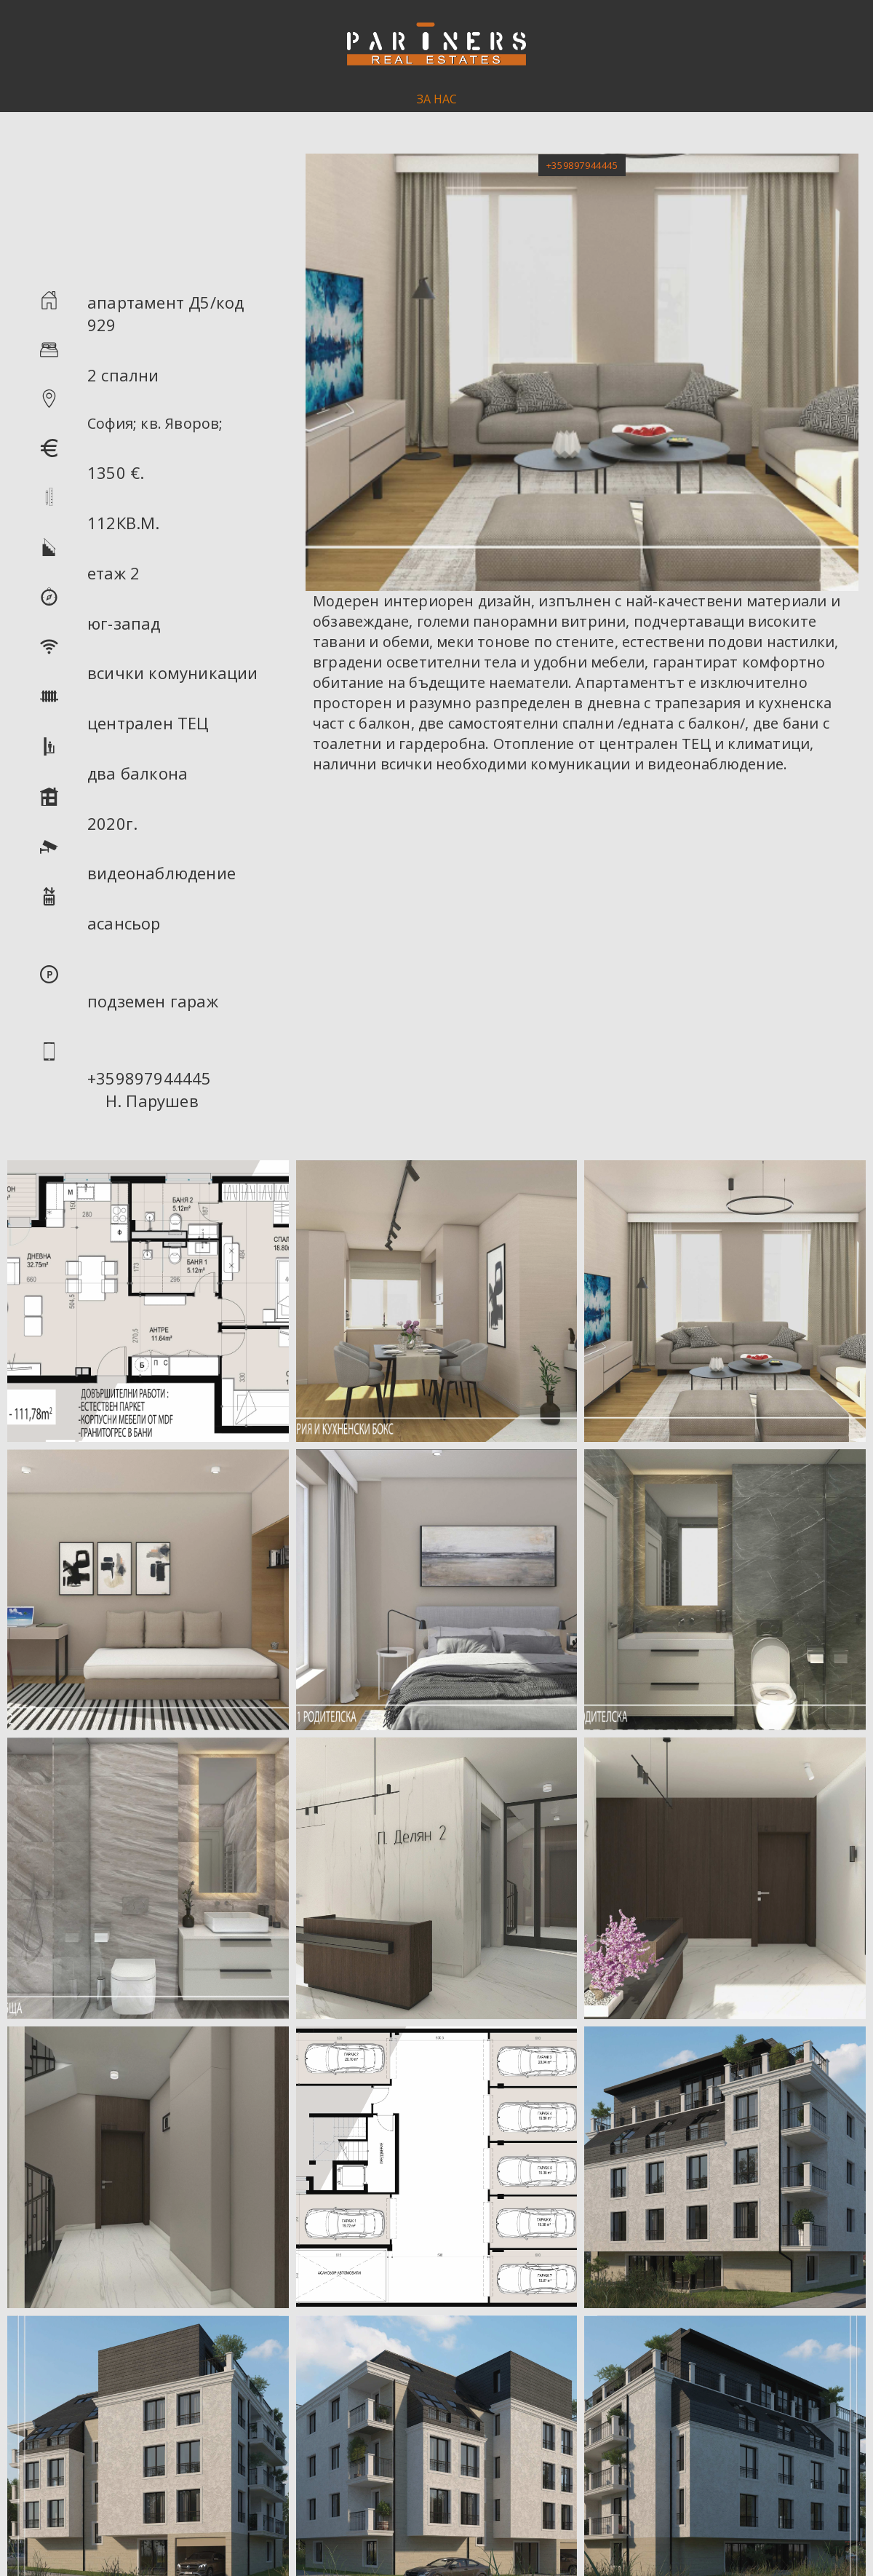 Image resolution: width=873 pixels, height=2576 pixels. Describe the element at coordinates (437, 99) in the screenshot. I see `ЗА НАС` at that location.